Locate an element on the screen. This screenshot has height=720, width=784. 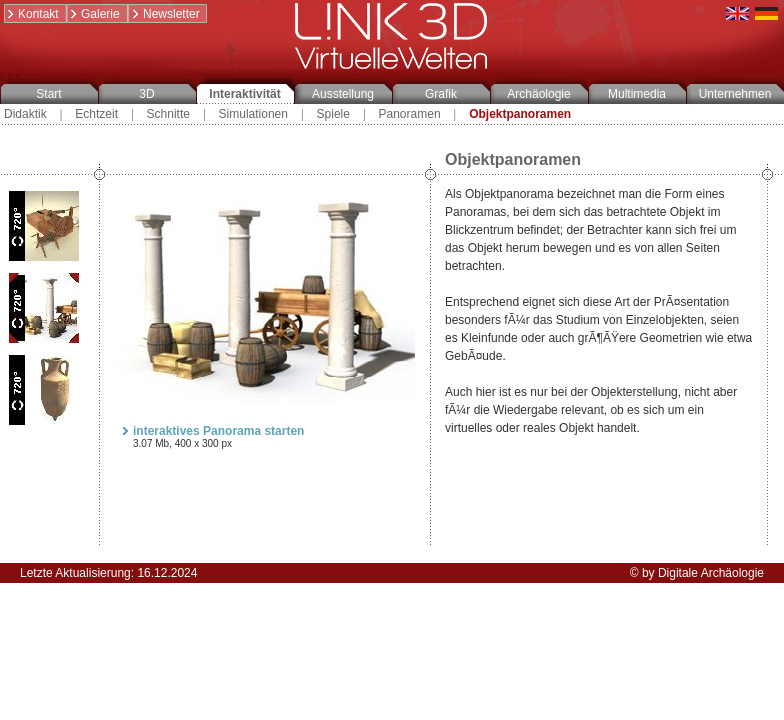
Galerie is located at coordinates (94, 14).